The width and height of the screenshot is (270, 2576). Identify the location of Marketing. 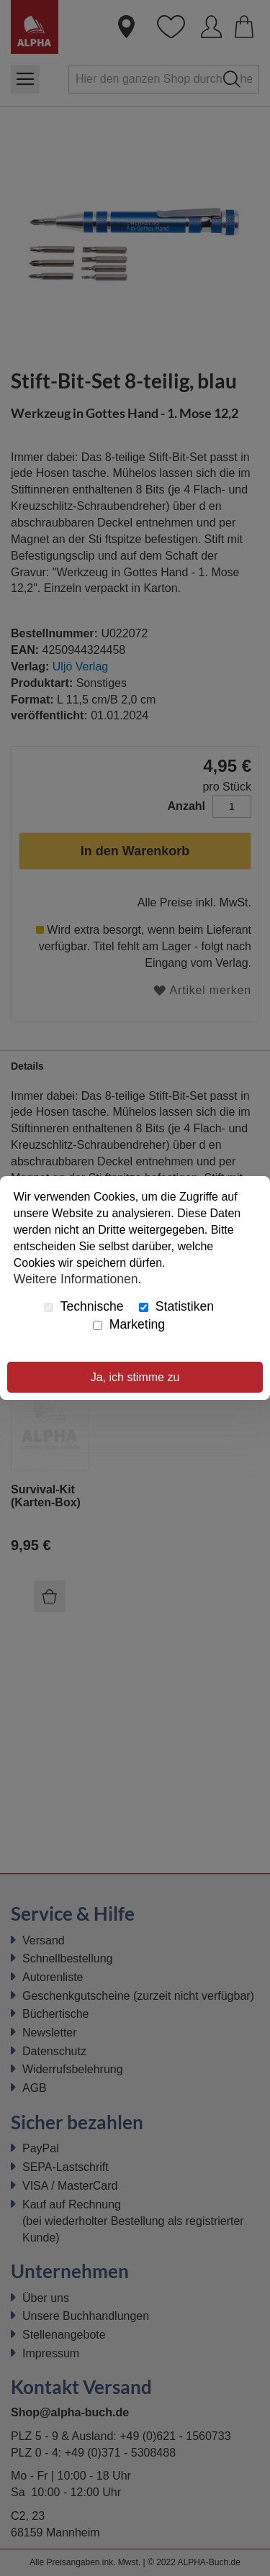
(129, 1324).